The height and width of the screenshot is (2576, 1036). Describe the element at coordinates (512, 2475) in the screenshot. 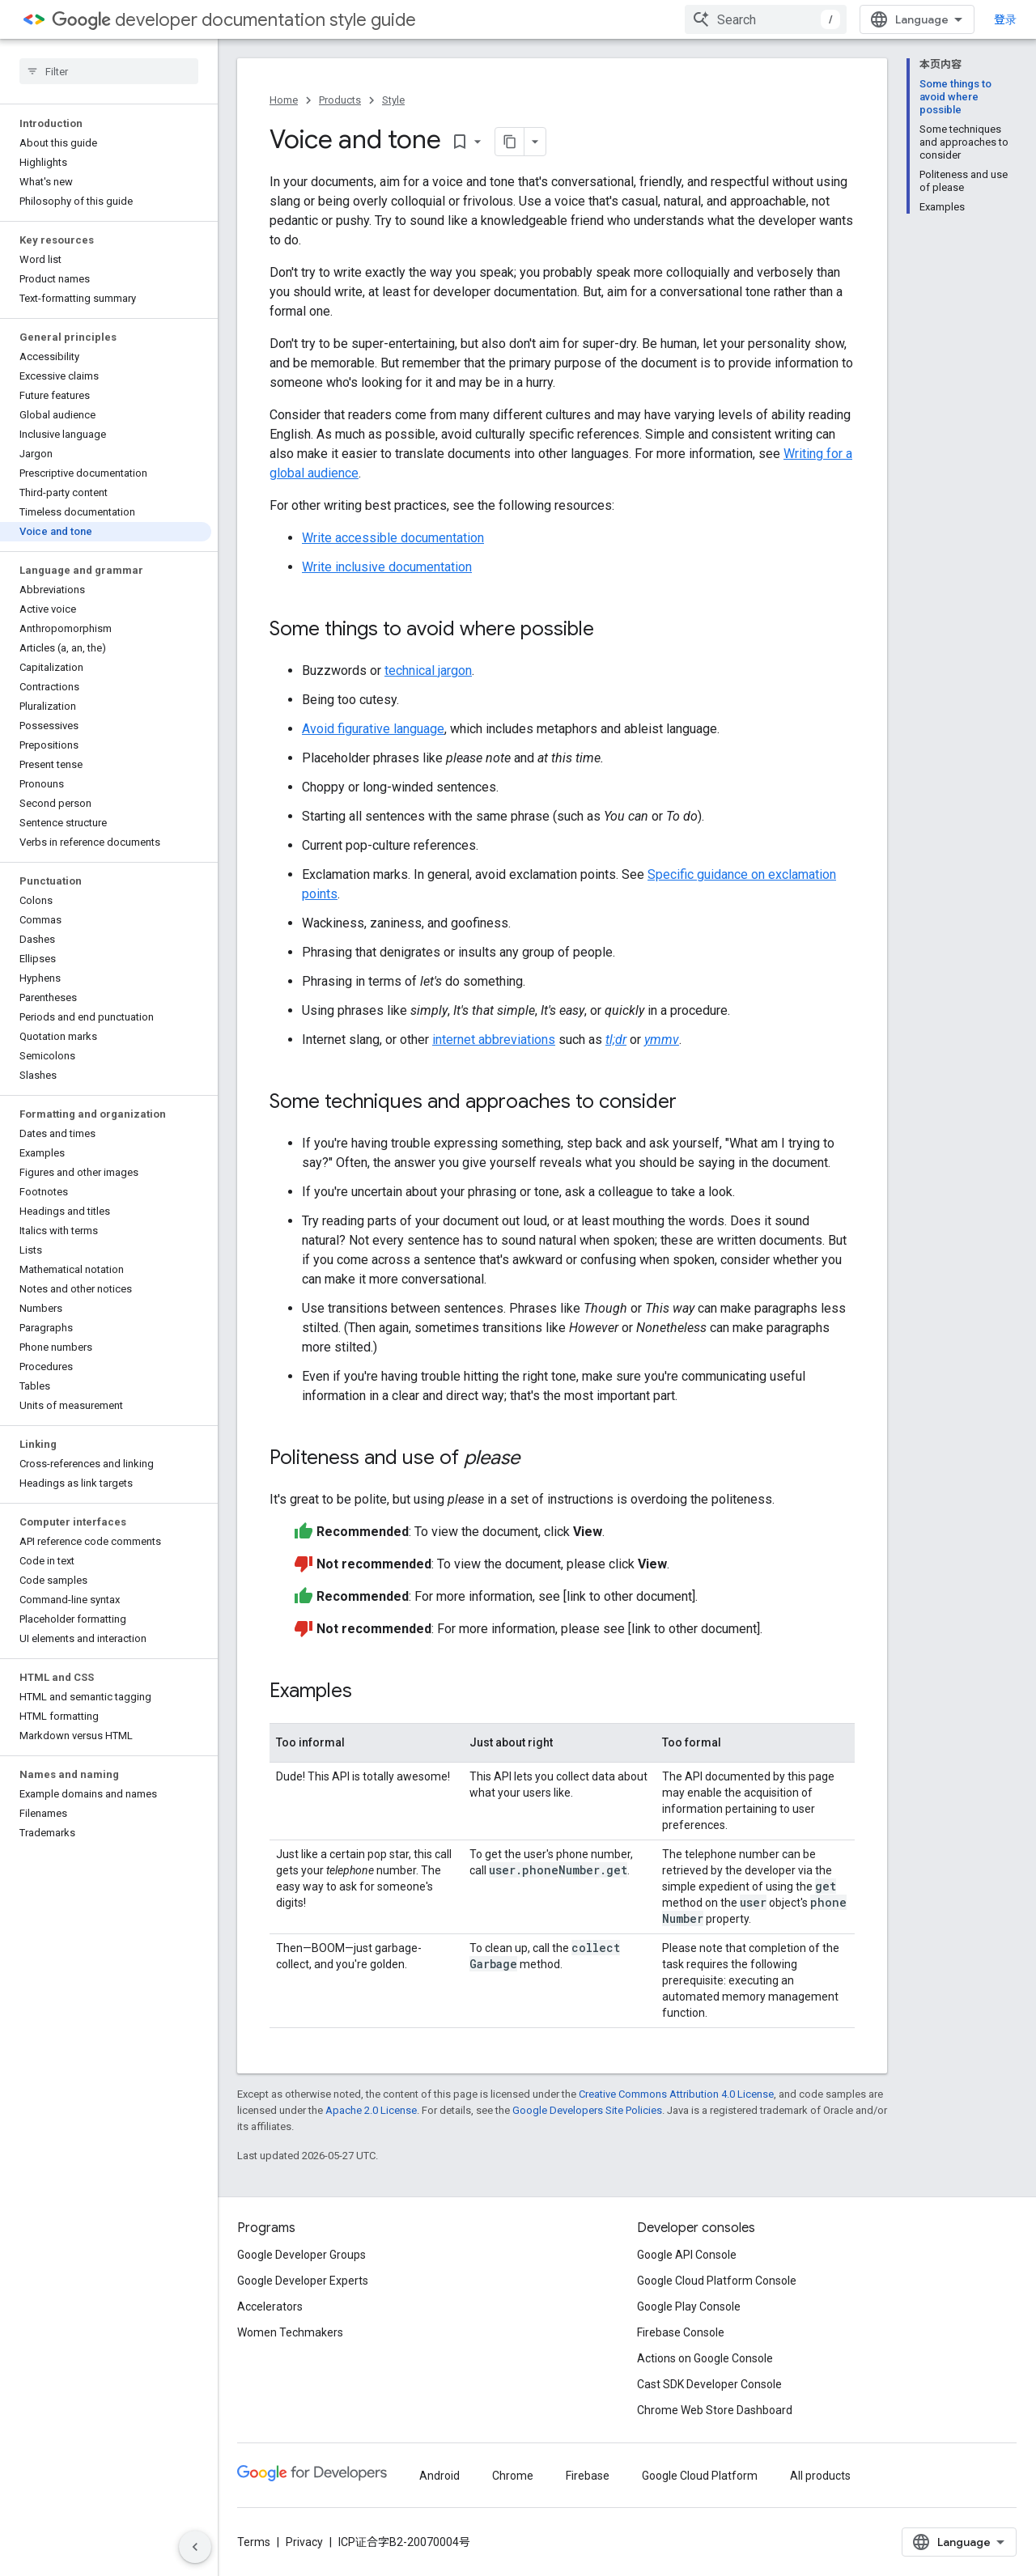

I see `Chrome` at that location.